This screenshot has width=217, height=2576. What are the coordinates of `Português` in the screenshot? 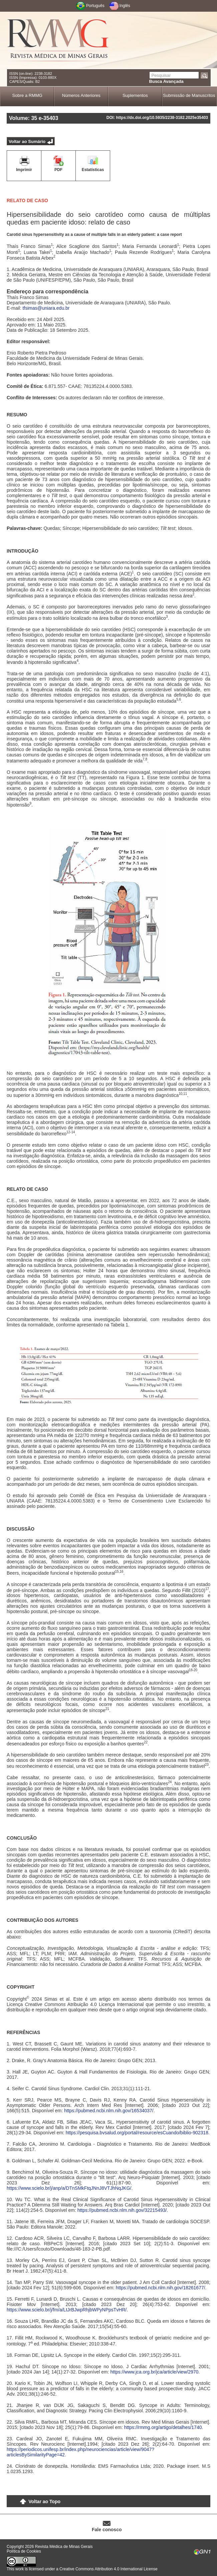 It's located at (95, 5).